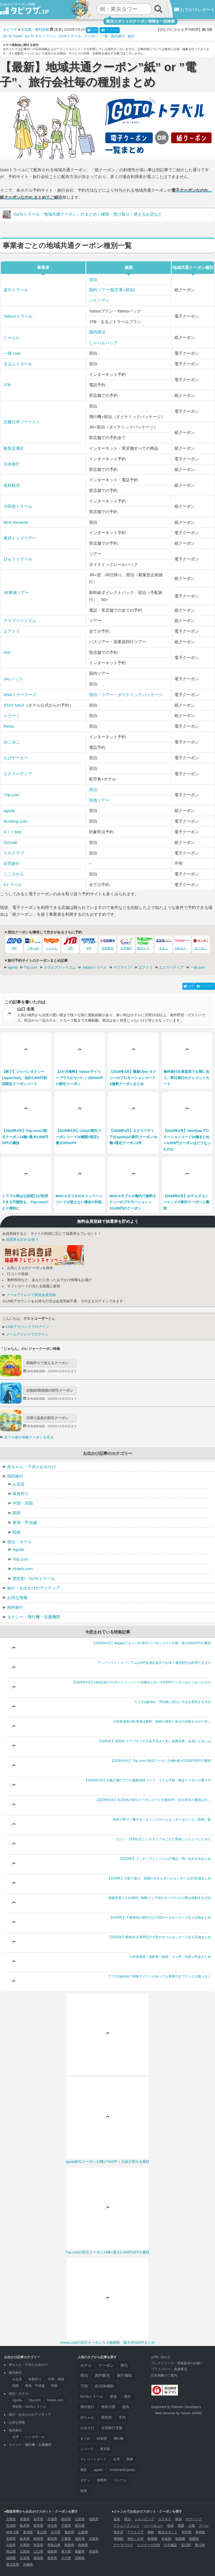 The height and width of the screenshot is (2576, 215). What do you see at coordinates (66, 2551) in the screenshot?
I see `香川県` at bounding box center [66, 2551].